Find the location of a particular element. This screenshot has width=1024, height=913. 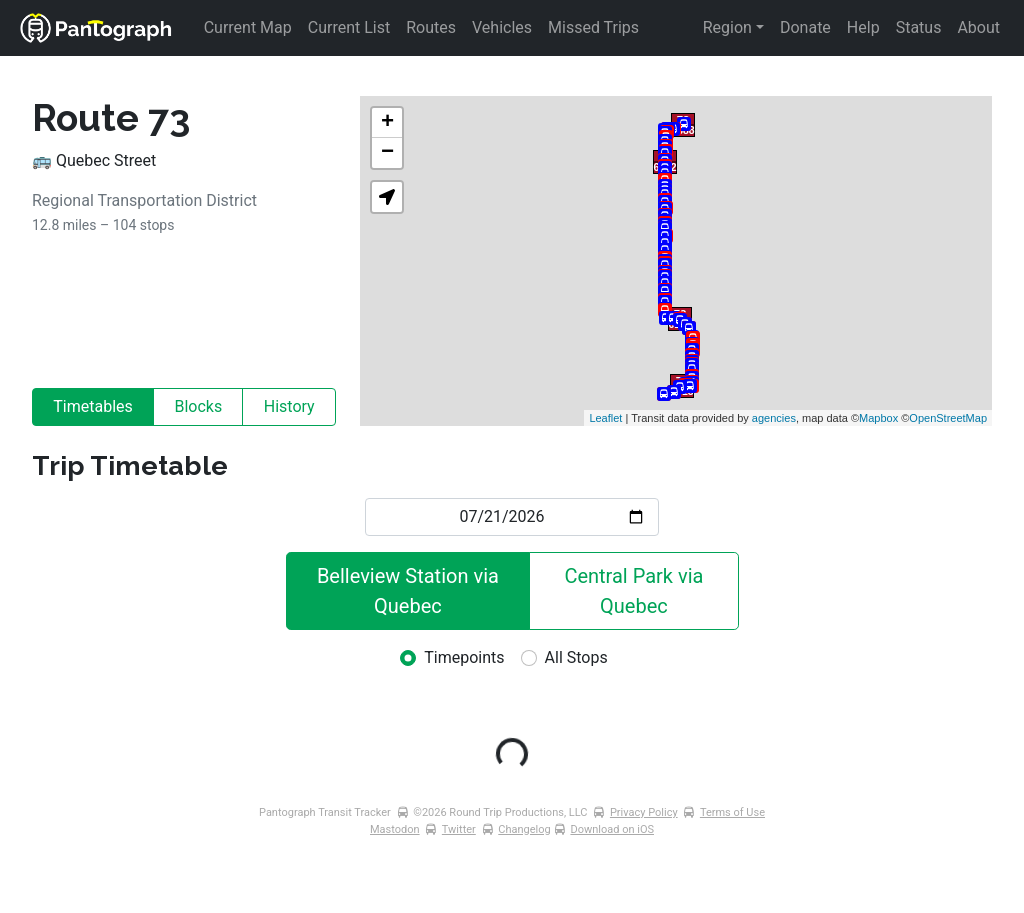

Leaflet is located at coordinates (605, 418).